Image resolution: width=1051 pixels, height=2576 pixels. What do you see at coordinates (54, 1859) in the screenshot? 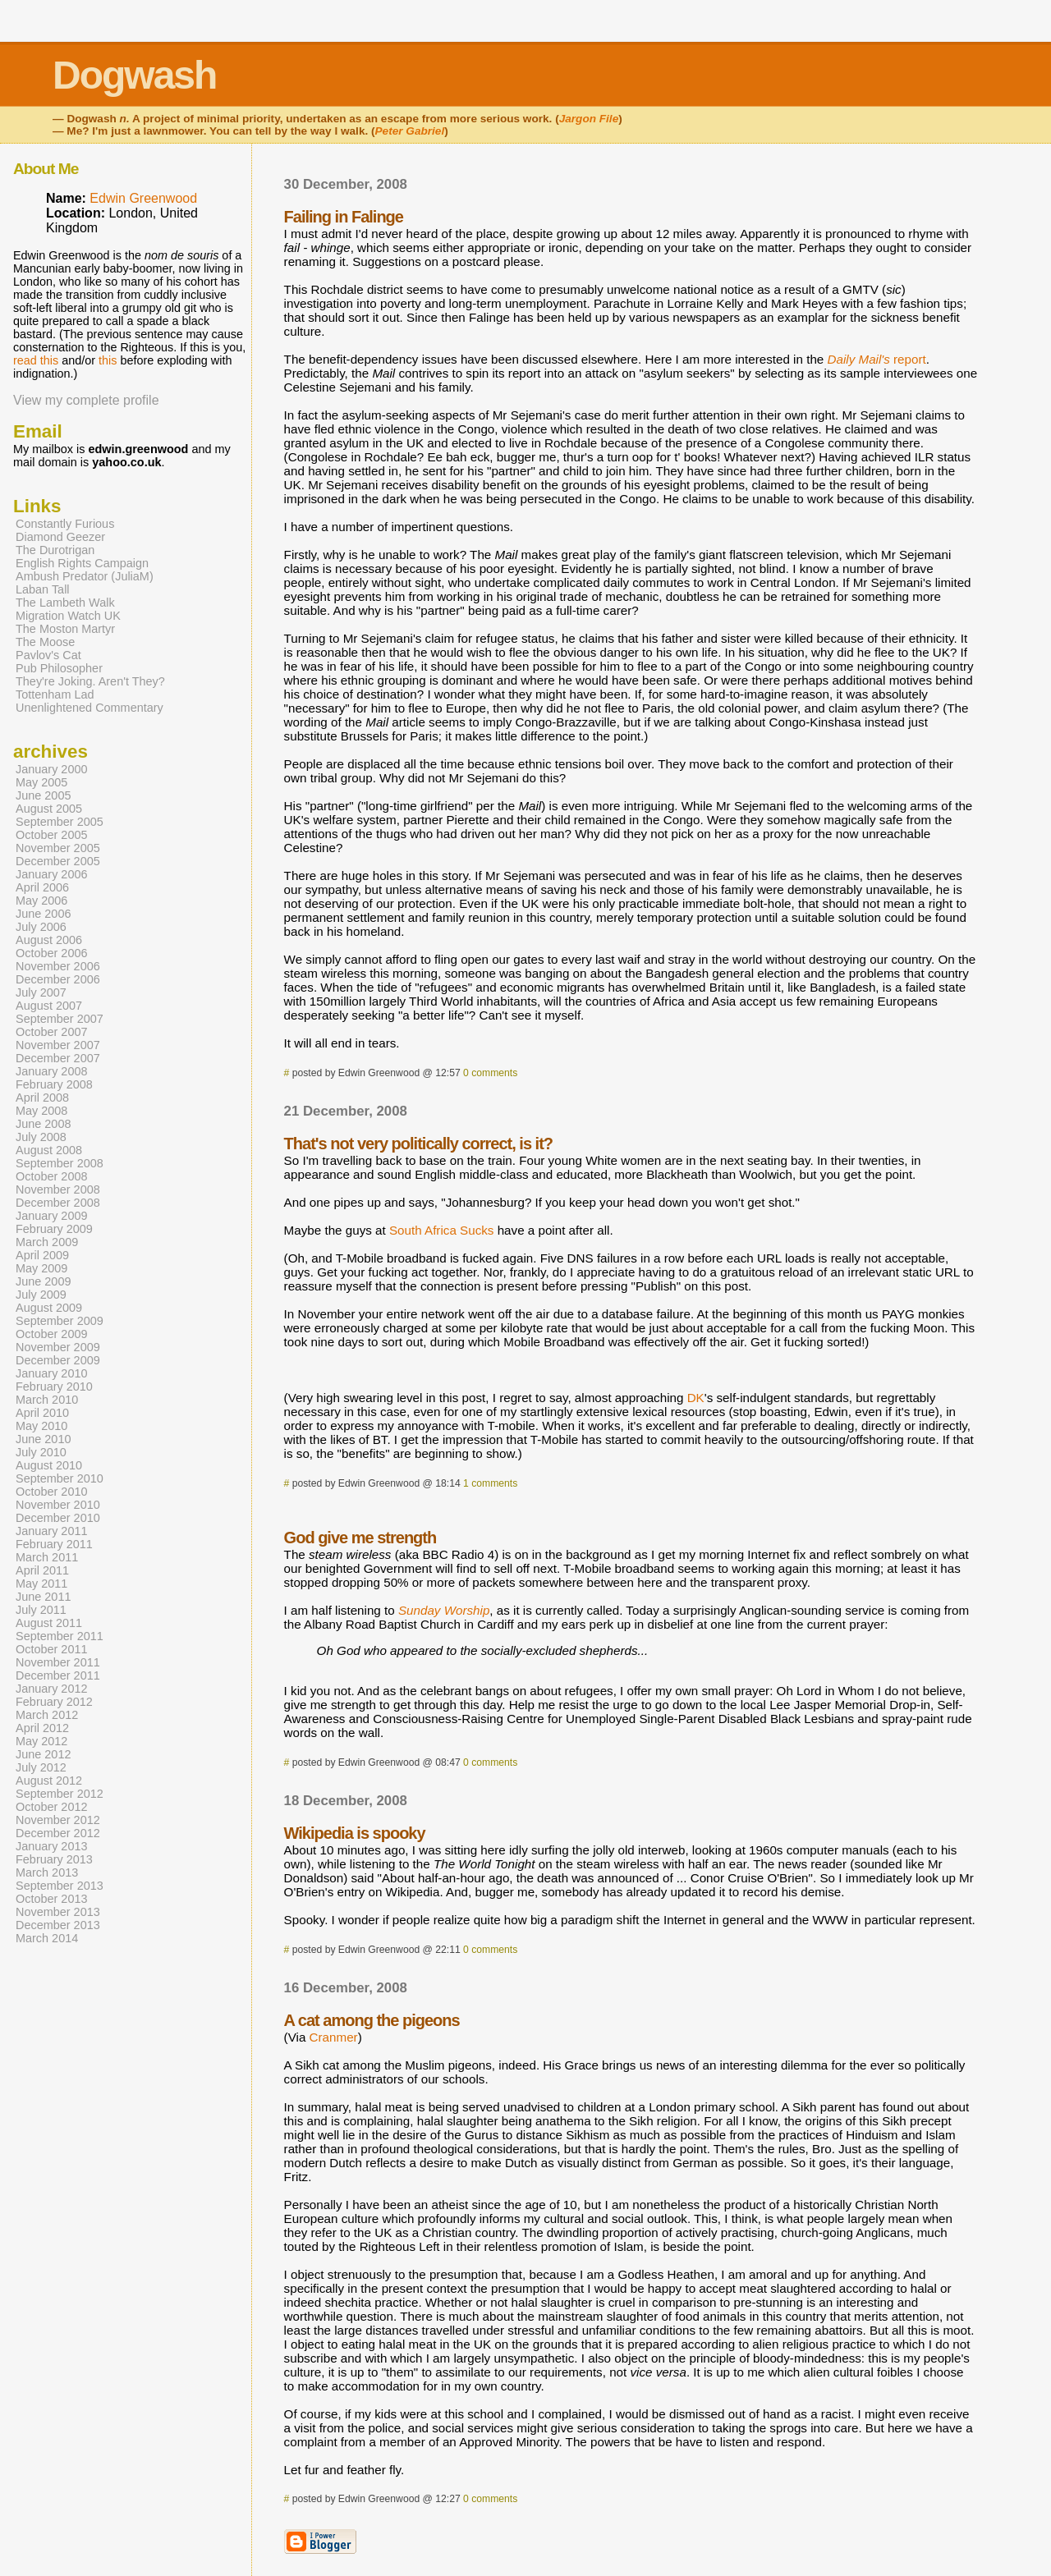
I see `February 2013` at bounding box center [54, 1859].